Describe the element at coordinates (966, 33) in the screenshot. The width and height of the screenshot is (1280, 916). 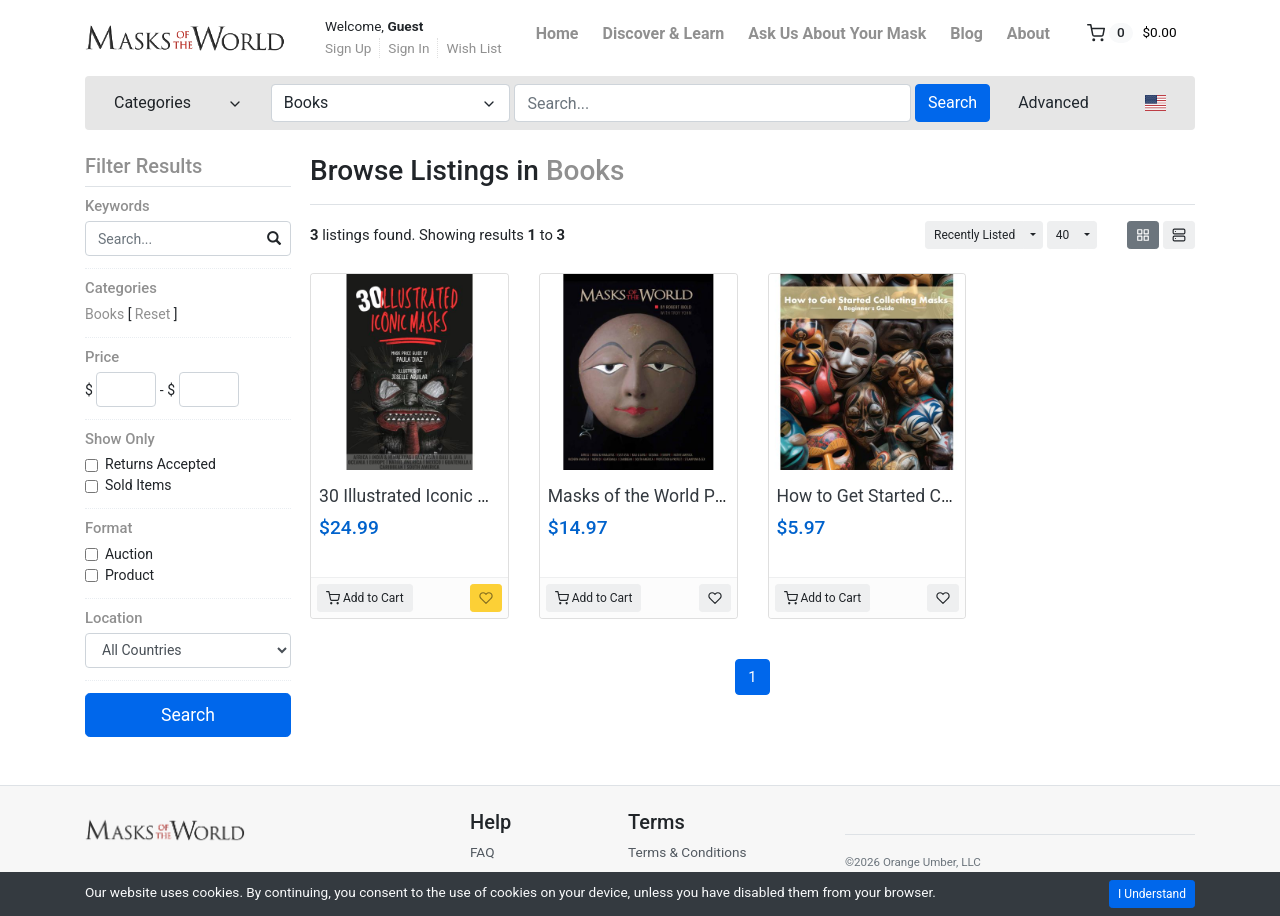
I see `Blog` at that location.